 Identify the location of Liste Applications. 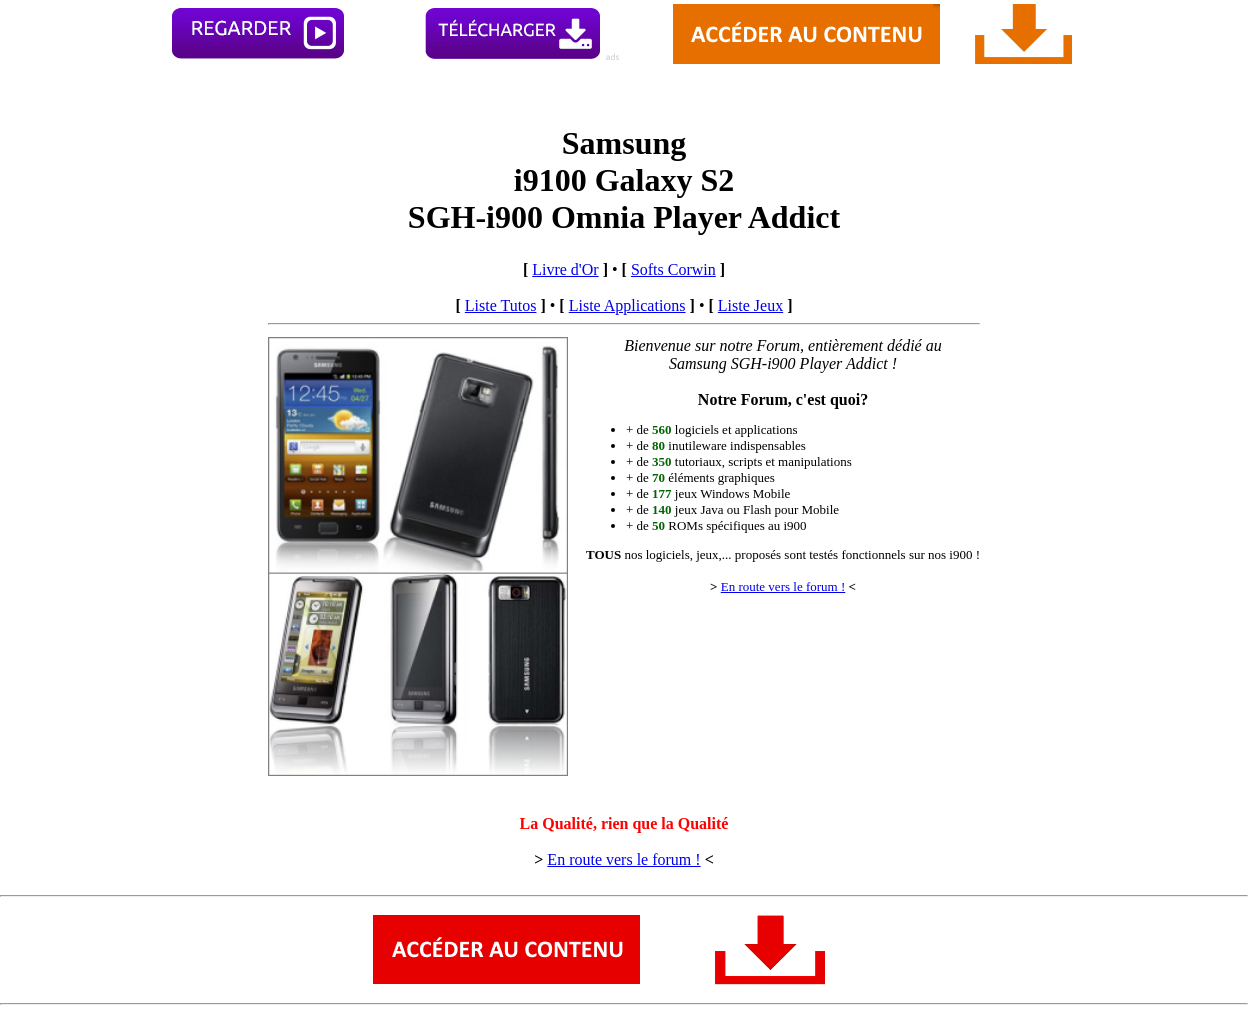
(627, 305).